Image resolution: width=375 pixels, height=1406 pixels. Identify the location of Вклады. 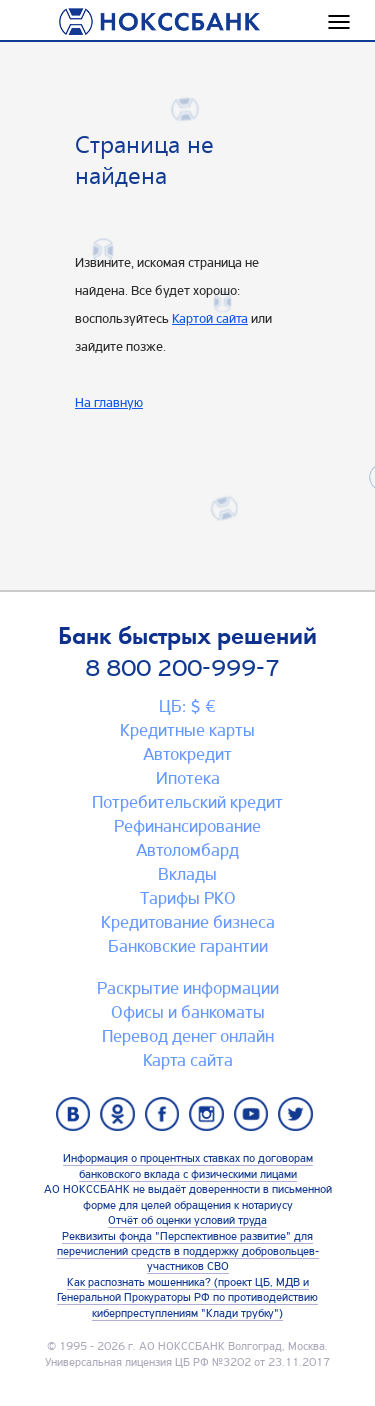
(187, 874).